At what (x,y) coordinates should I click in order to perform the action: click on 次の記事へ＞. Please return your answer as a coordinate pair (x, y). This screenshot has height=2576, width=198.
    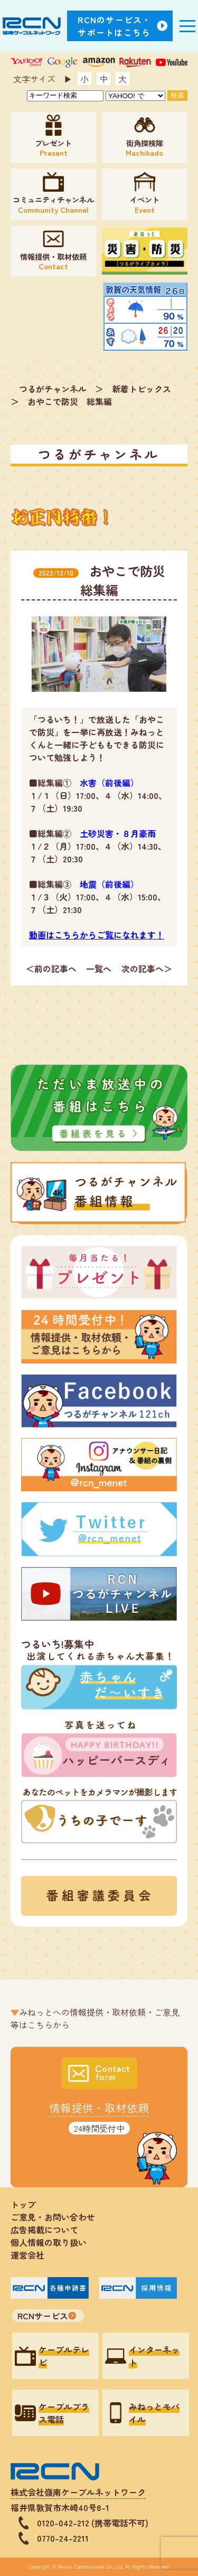
    Looking at the image, I should click on (146, 968).